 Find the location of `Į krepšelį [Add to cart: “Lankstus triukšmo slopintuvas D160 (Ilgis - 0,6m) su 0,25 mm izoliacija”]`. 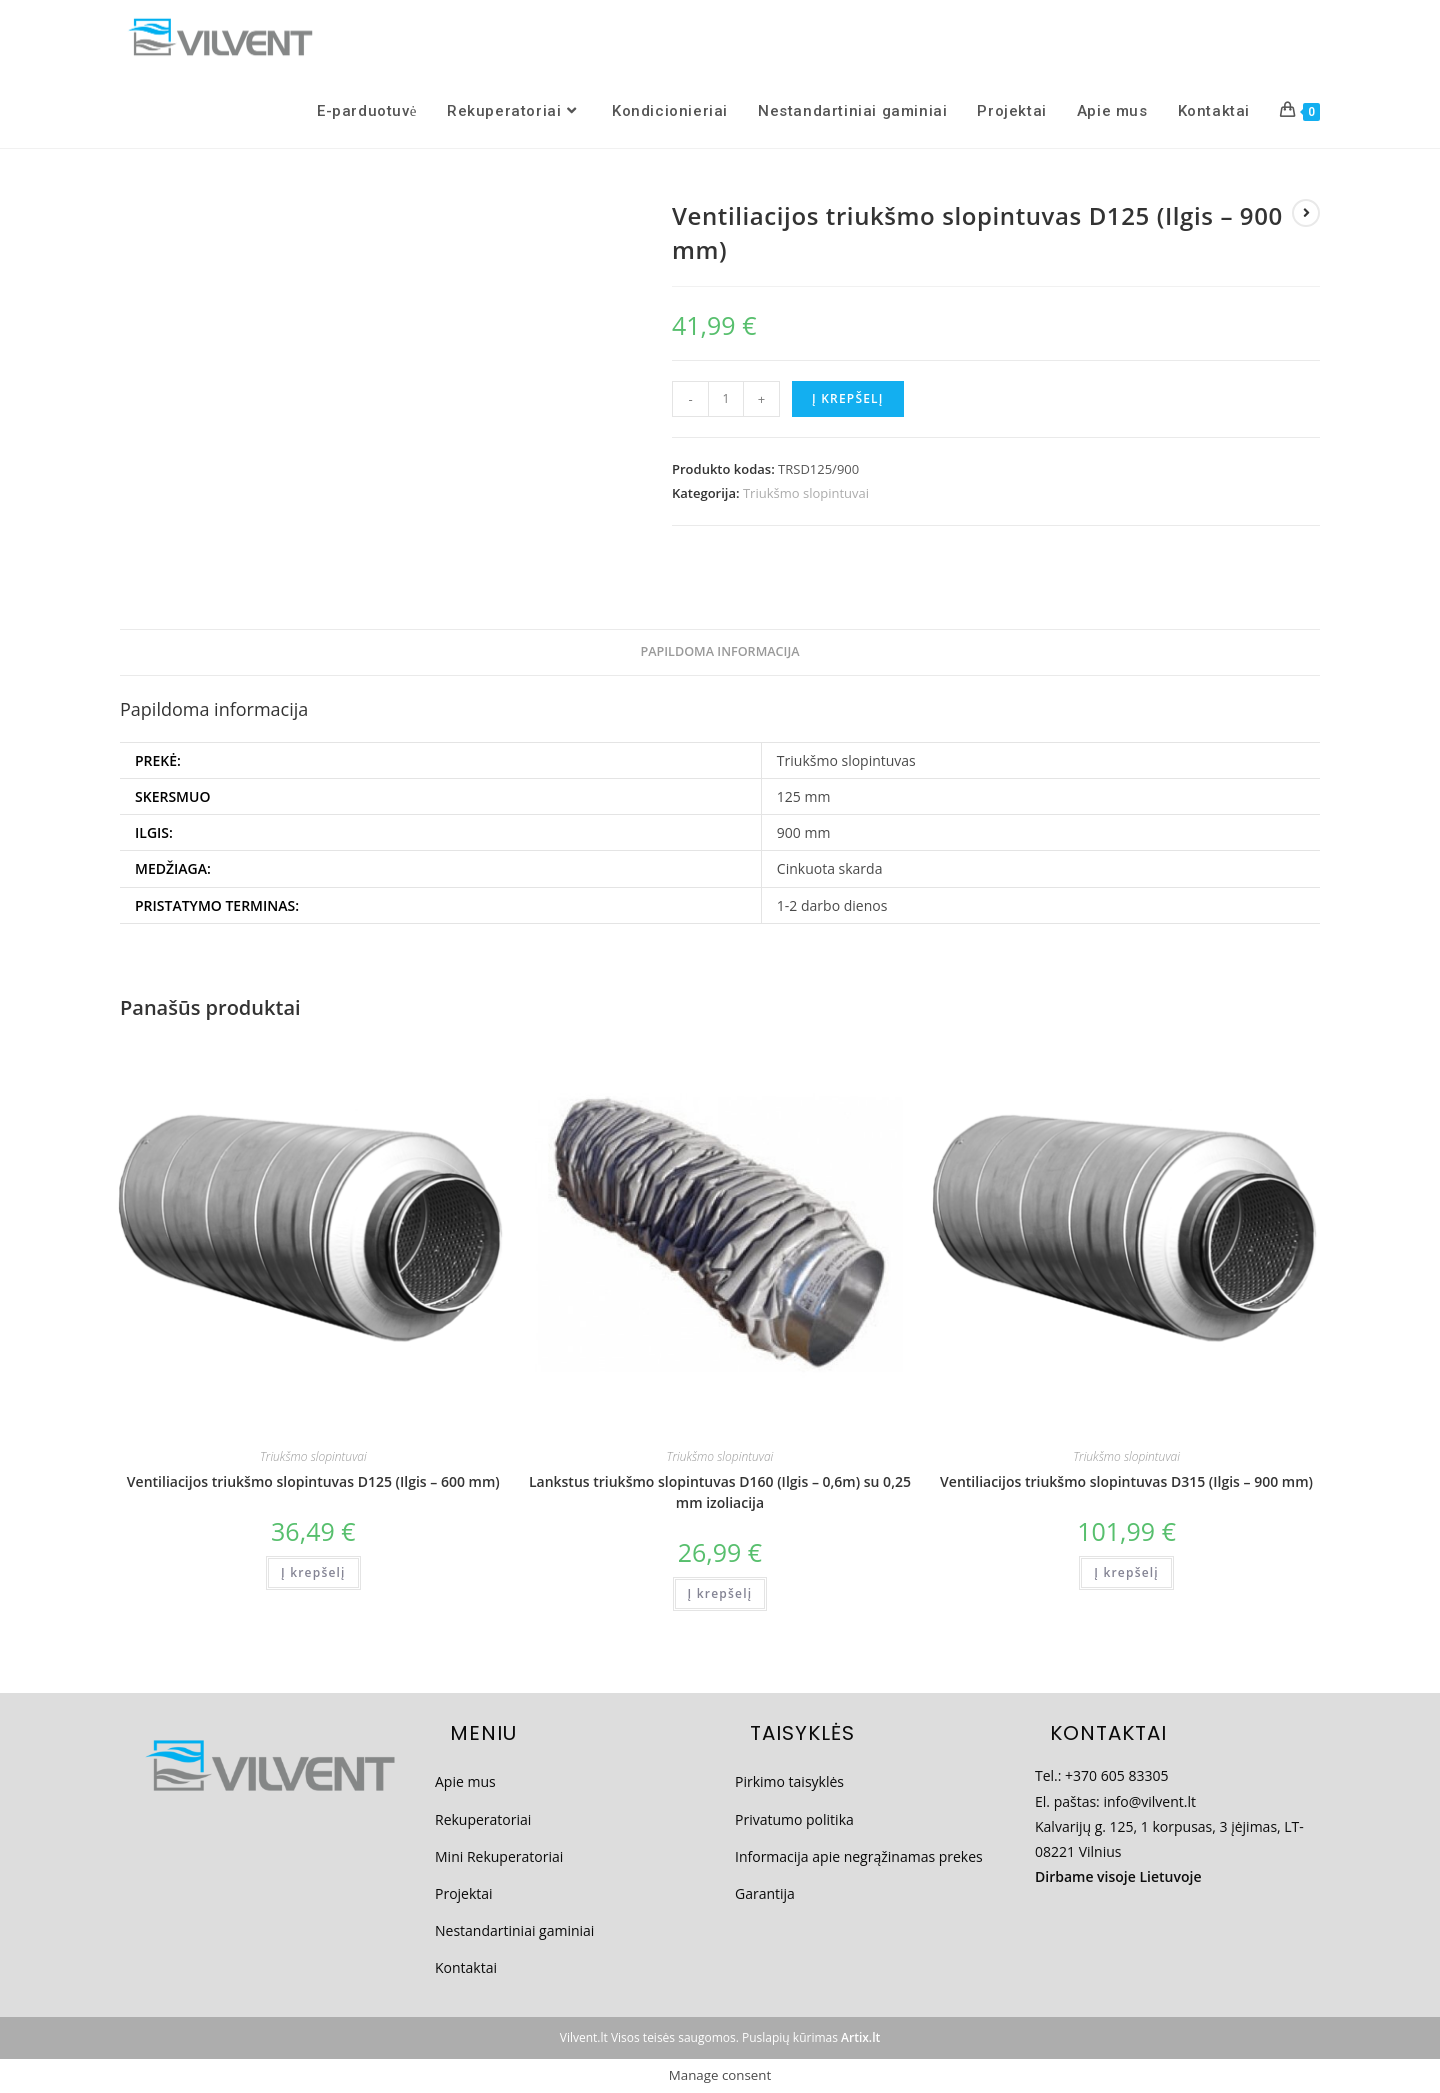

Į krepšelį [Add to cart: “Lankstus triukšmo slopintuvas D160 (Ilgis - 0,6m) su 0,25 mm izoliacija”] is located at coordinates (720, 1593).